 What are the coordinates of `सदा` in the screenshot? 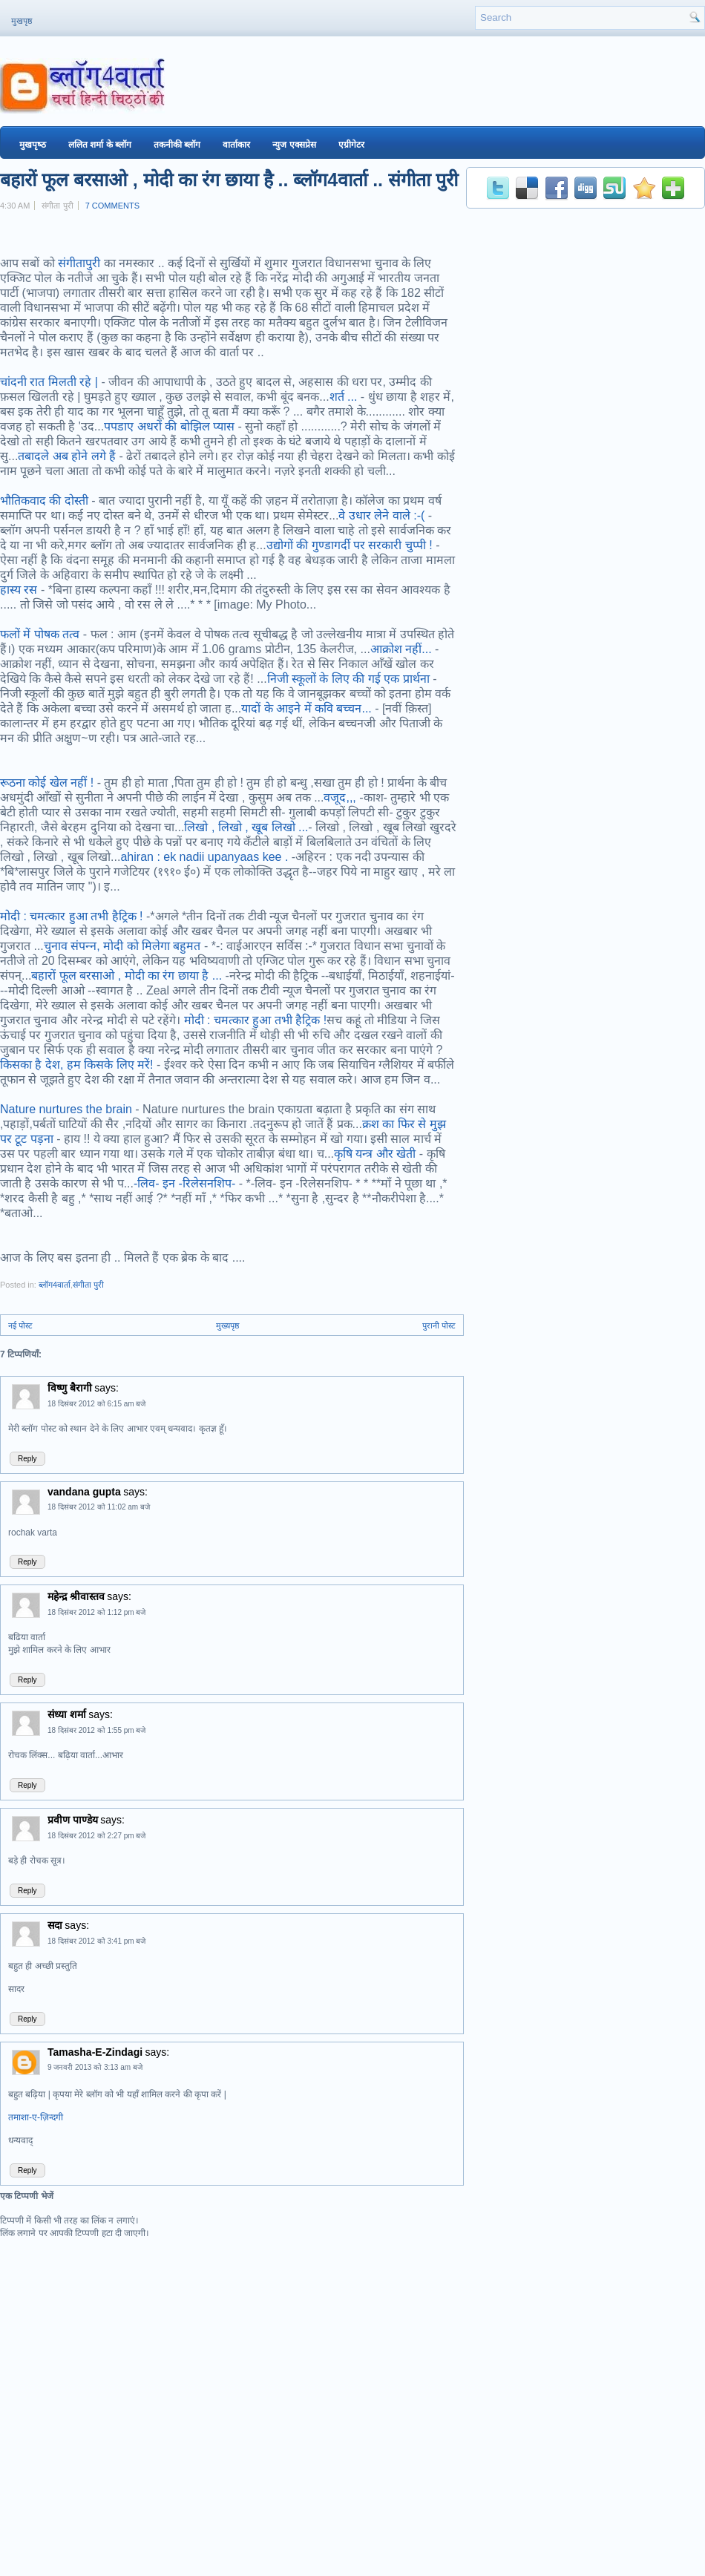 It's located at (54, 1925).